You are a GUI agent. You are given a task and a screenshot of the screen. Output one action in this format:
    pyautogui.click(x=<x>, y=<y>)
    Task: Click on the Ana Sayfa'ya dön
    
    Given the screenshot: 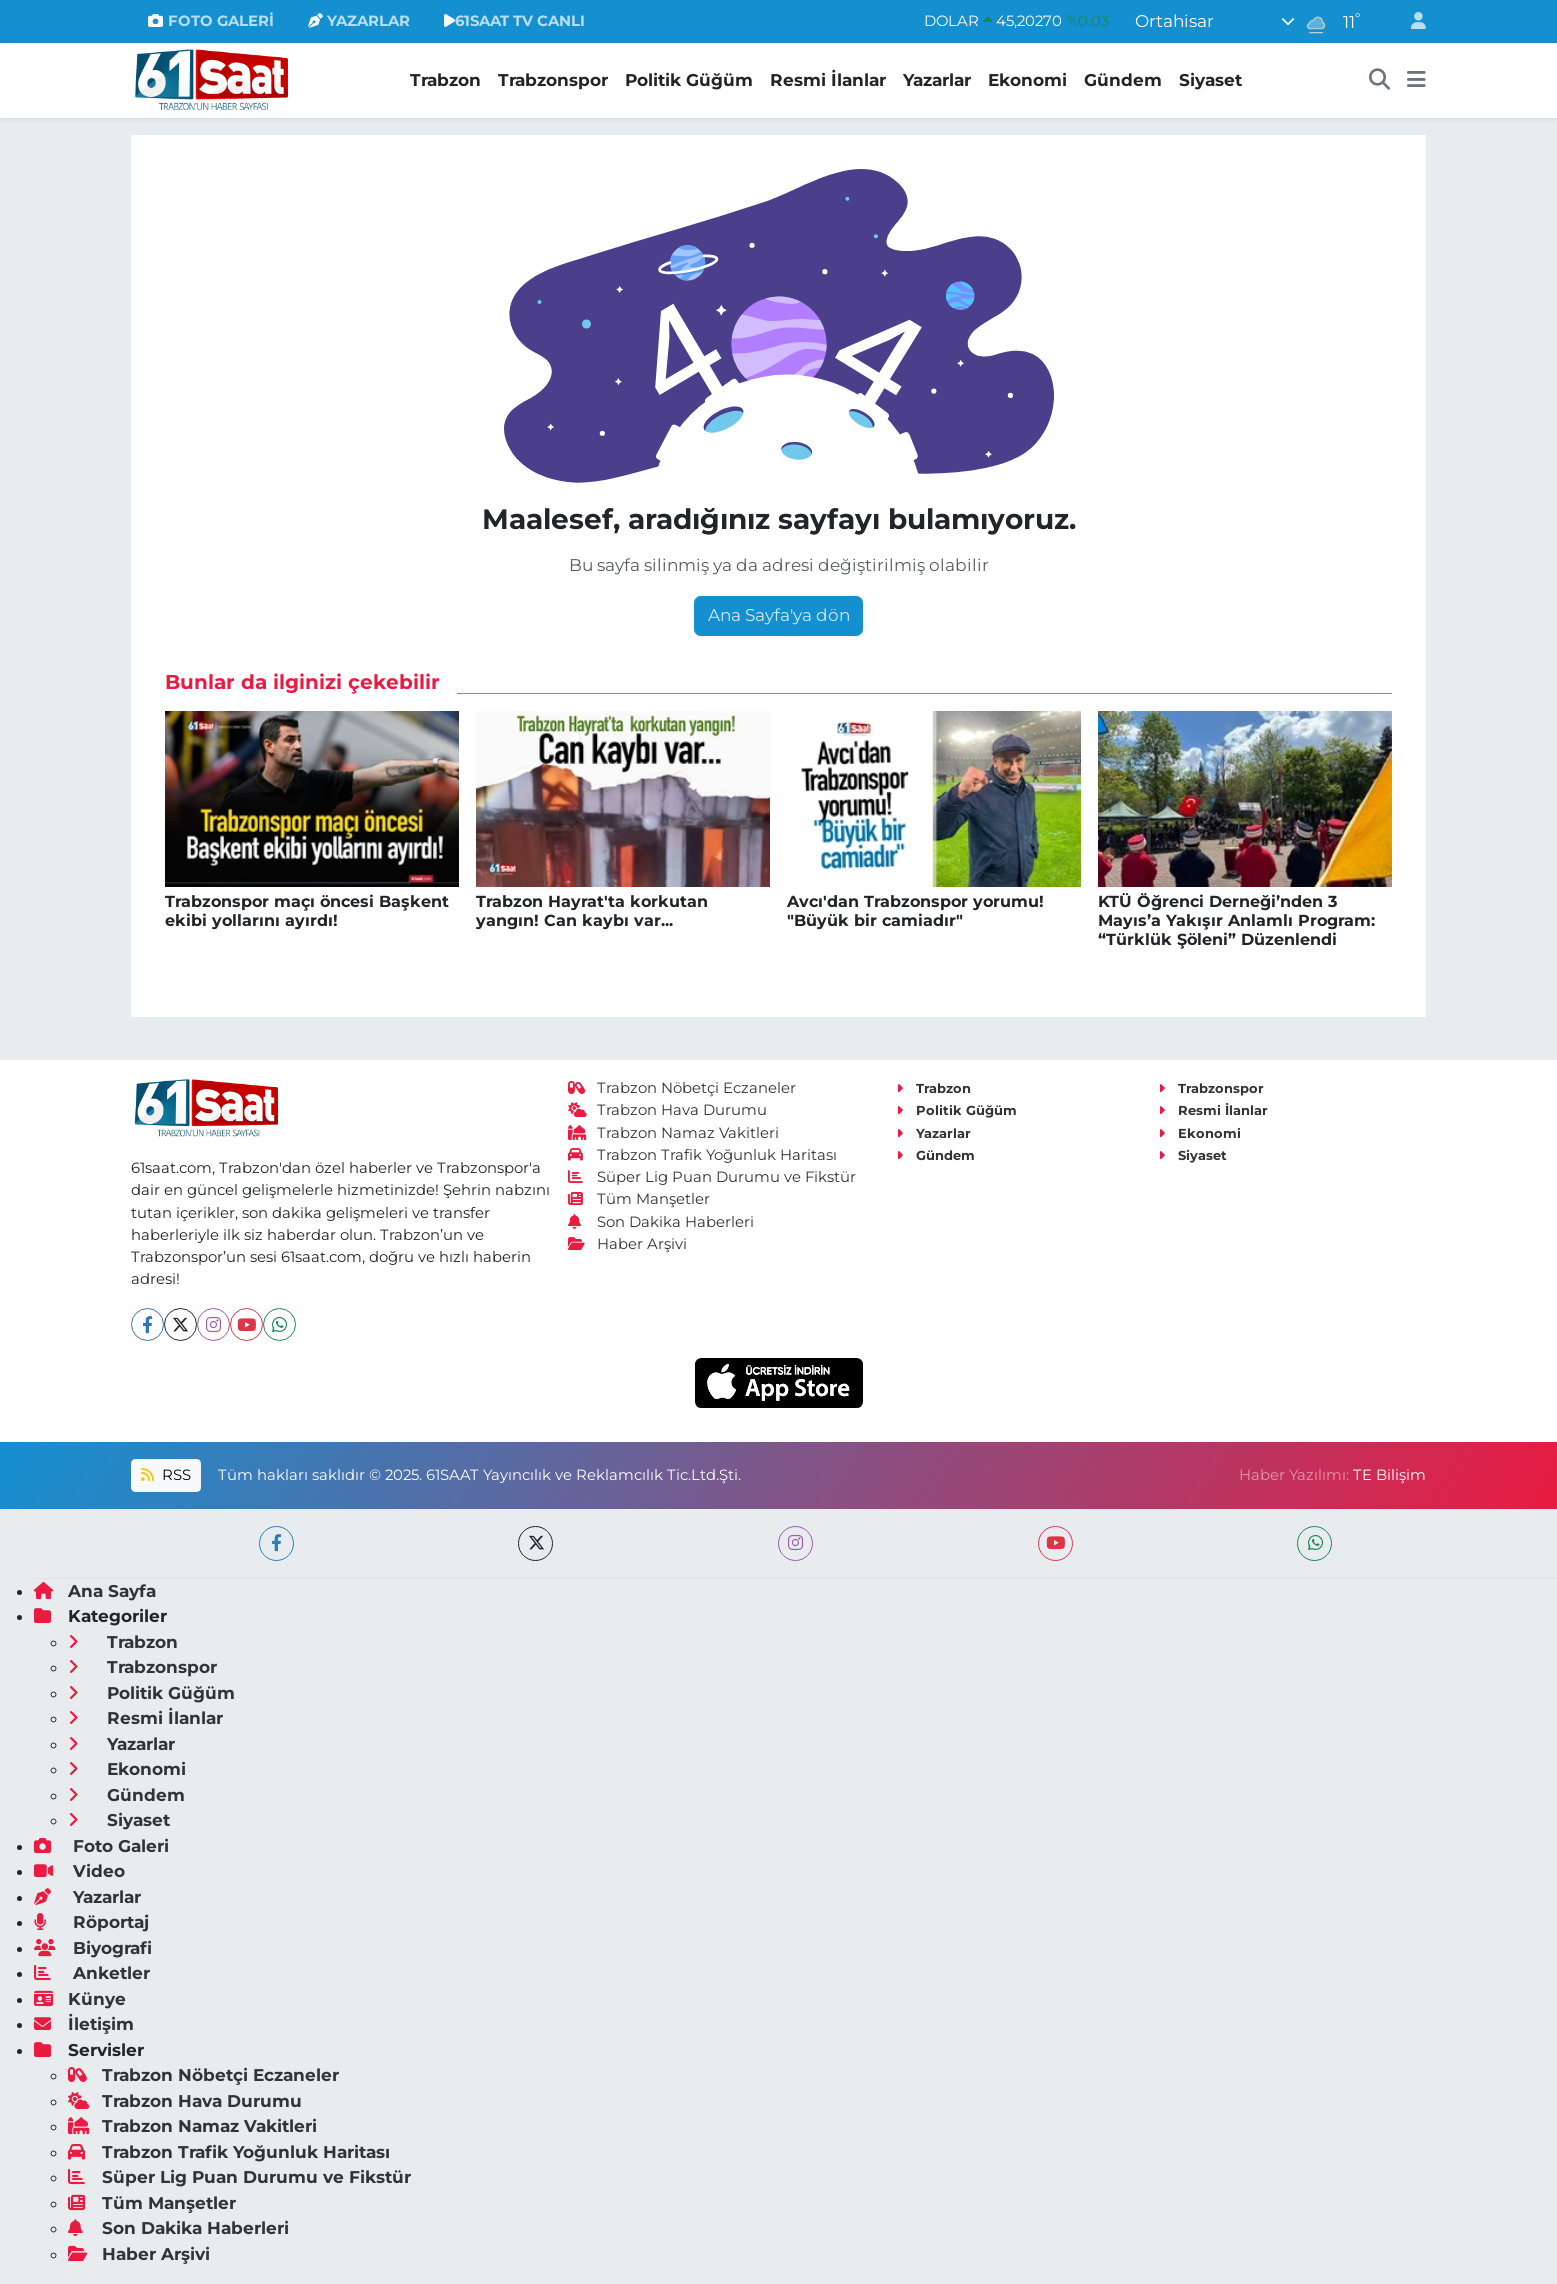 What is the action you would take?
    pyautogui.click(x=779, y=615)
    